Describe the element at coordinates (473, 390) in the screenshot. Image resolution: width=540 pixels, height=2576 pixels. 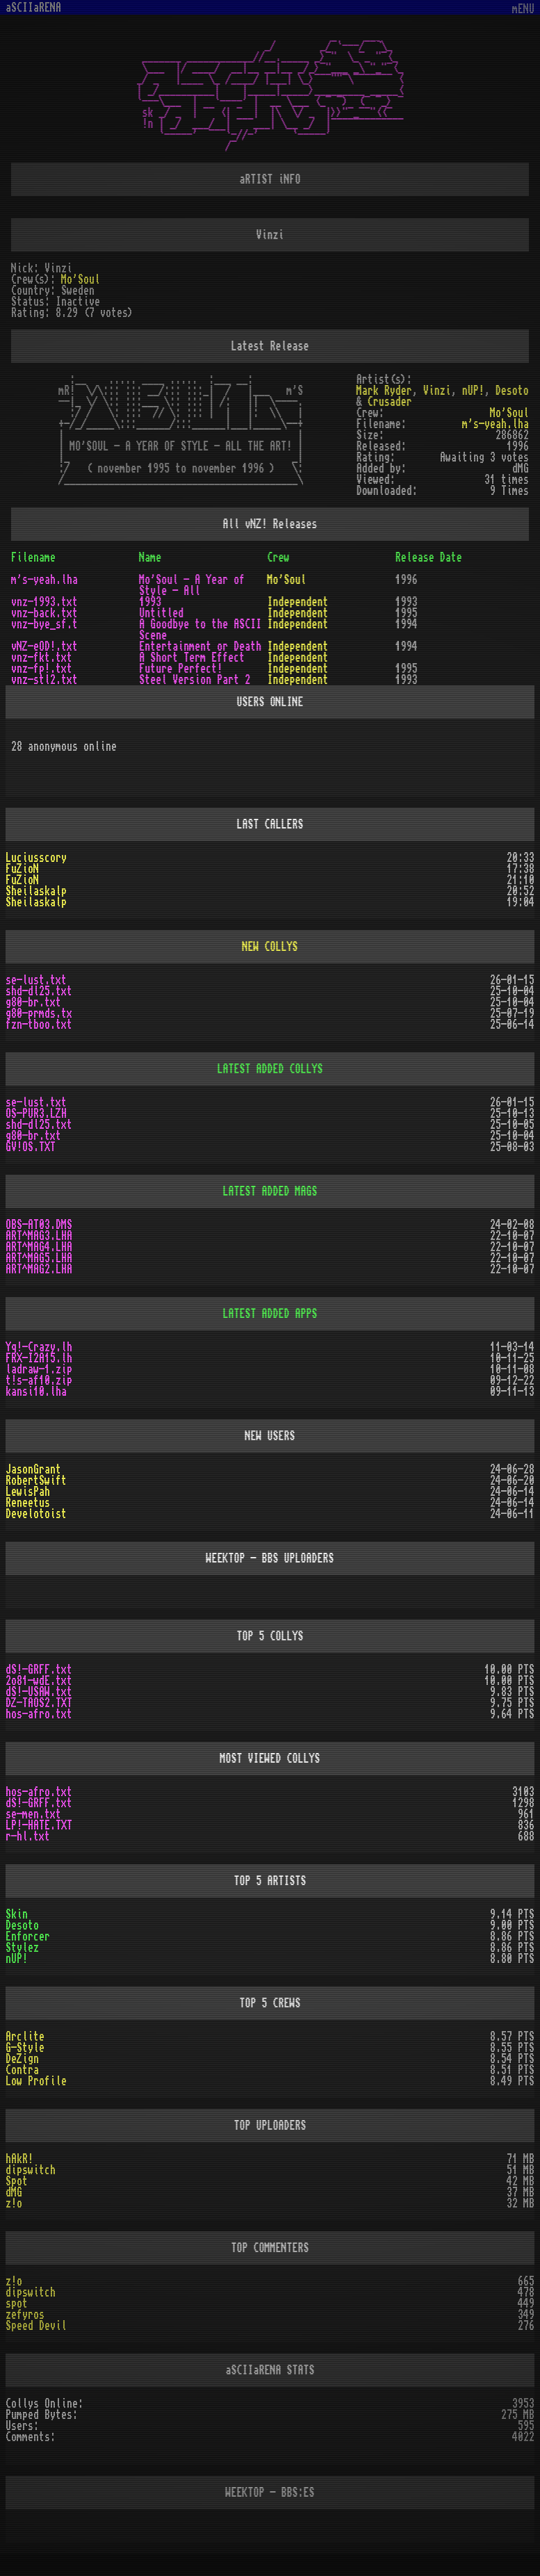
I see `nUP!` at that location.